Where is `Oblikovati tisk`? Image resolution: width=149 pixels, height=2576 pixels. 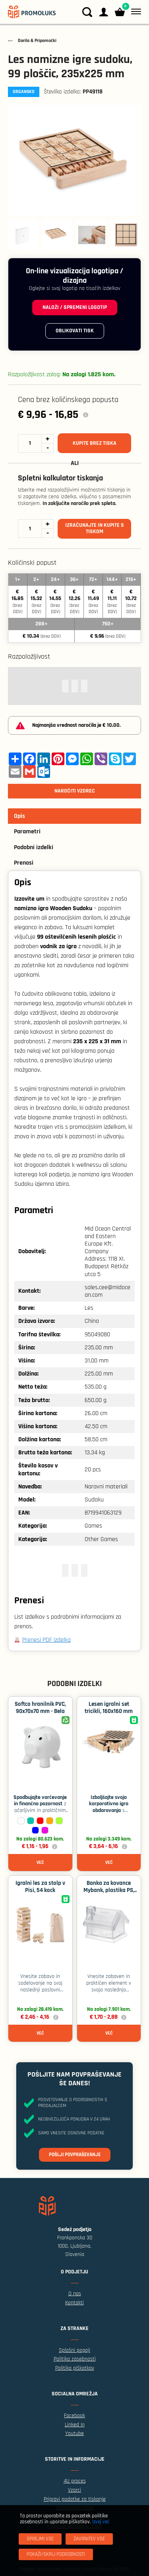 Oblikovati tisk is located at coordinates (75, 330).